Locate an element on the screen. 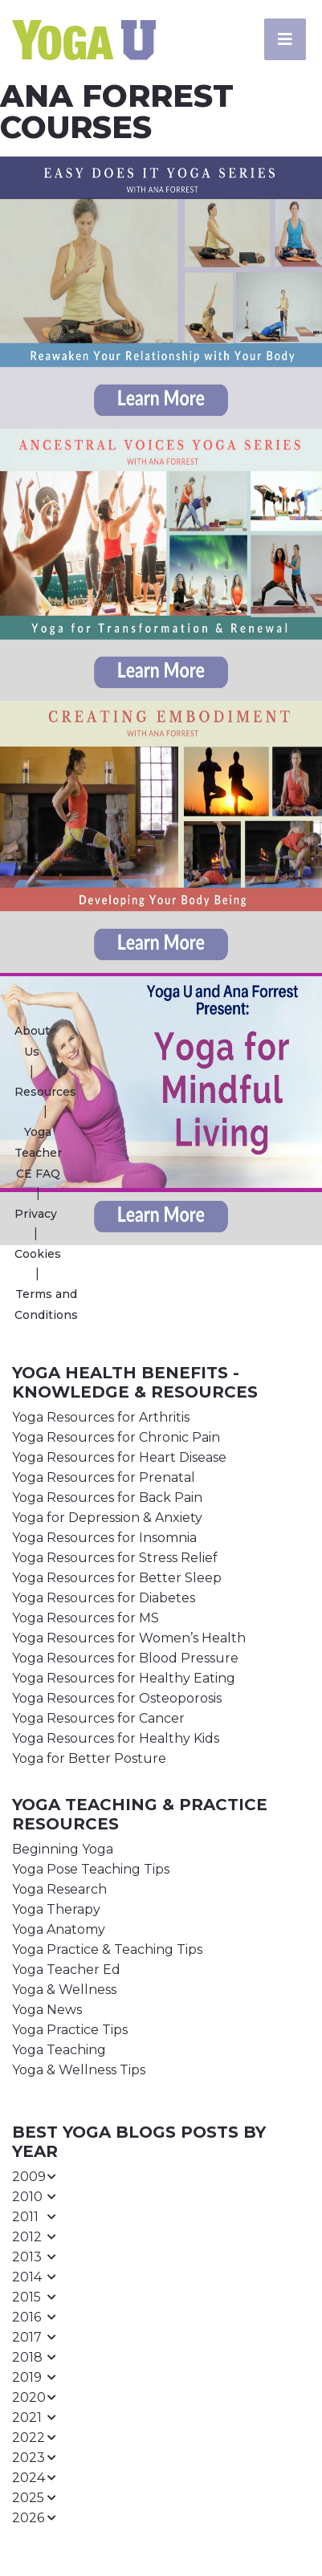  Cookies is located at coordinates (37, 1254).